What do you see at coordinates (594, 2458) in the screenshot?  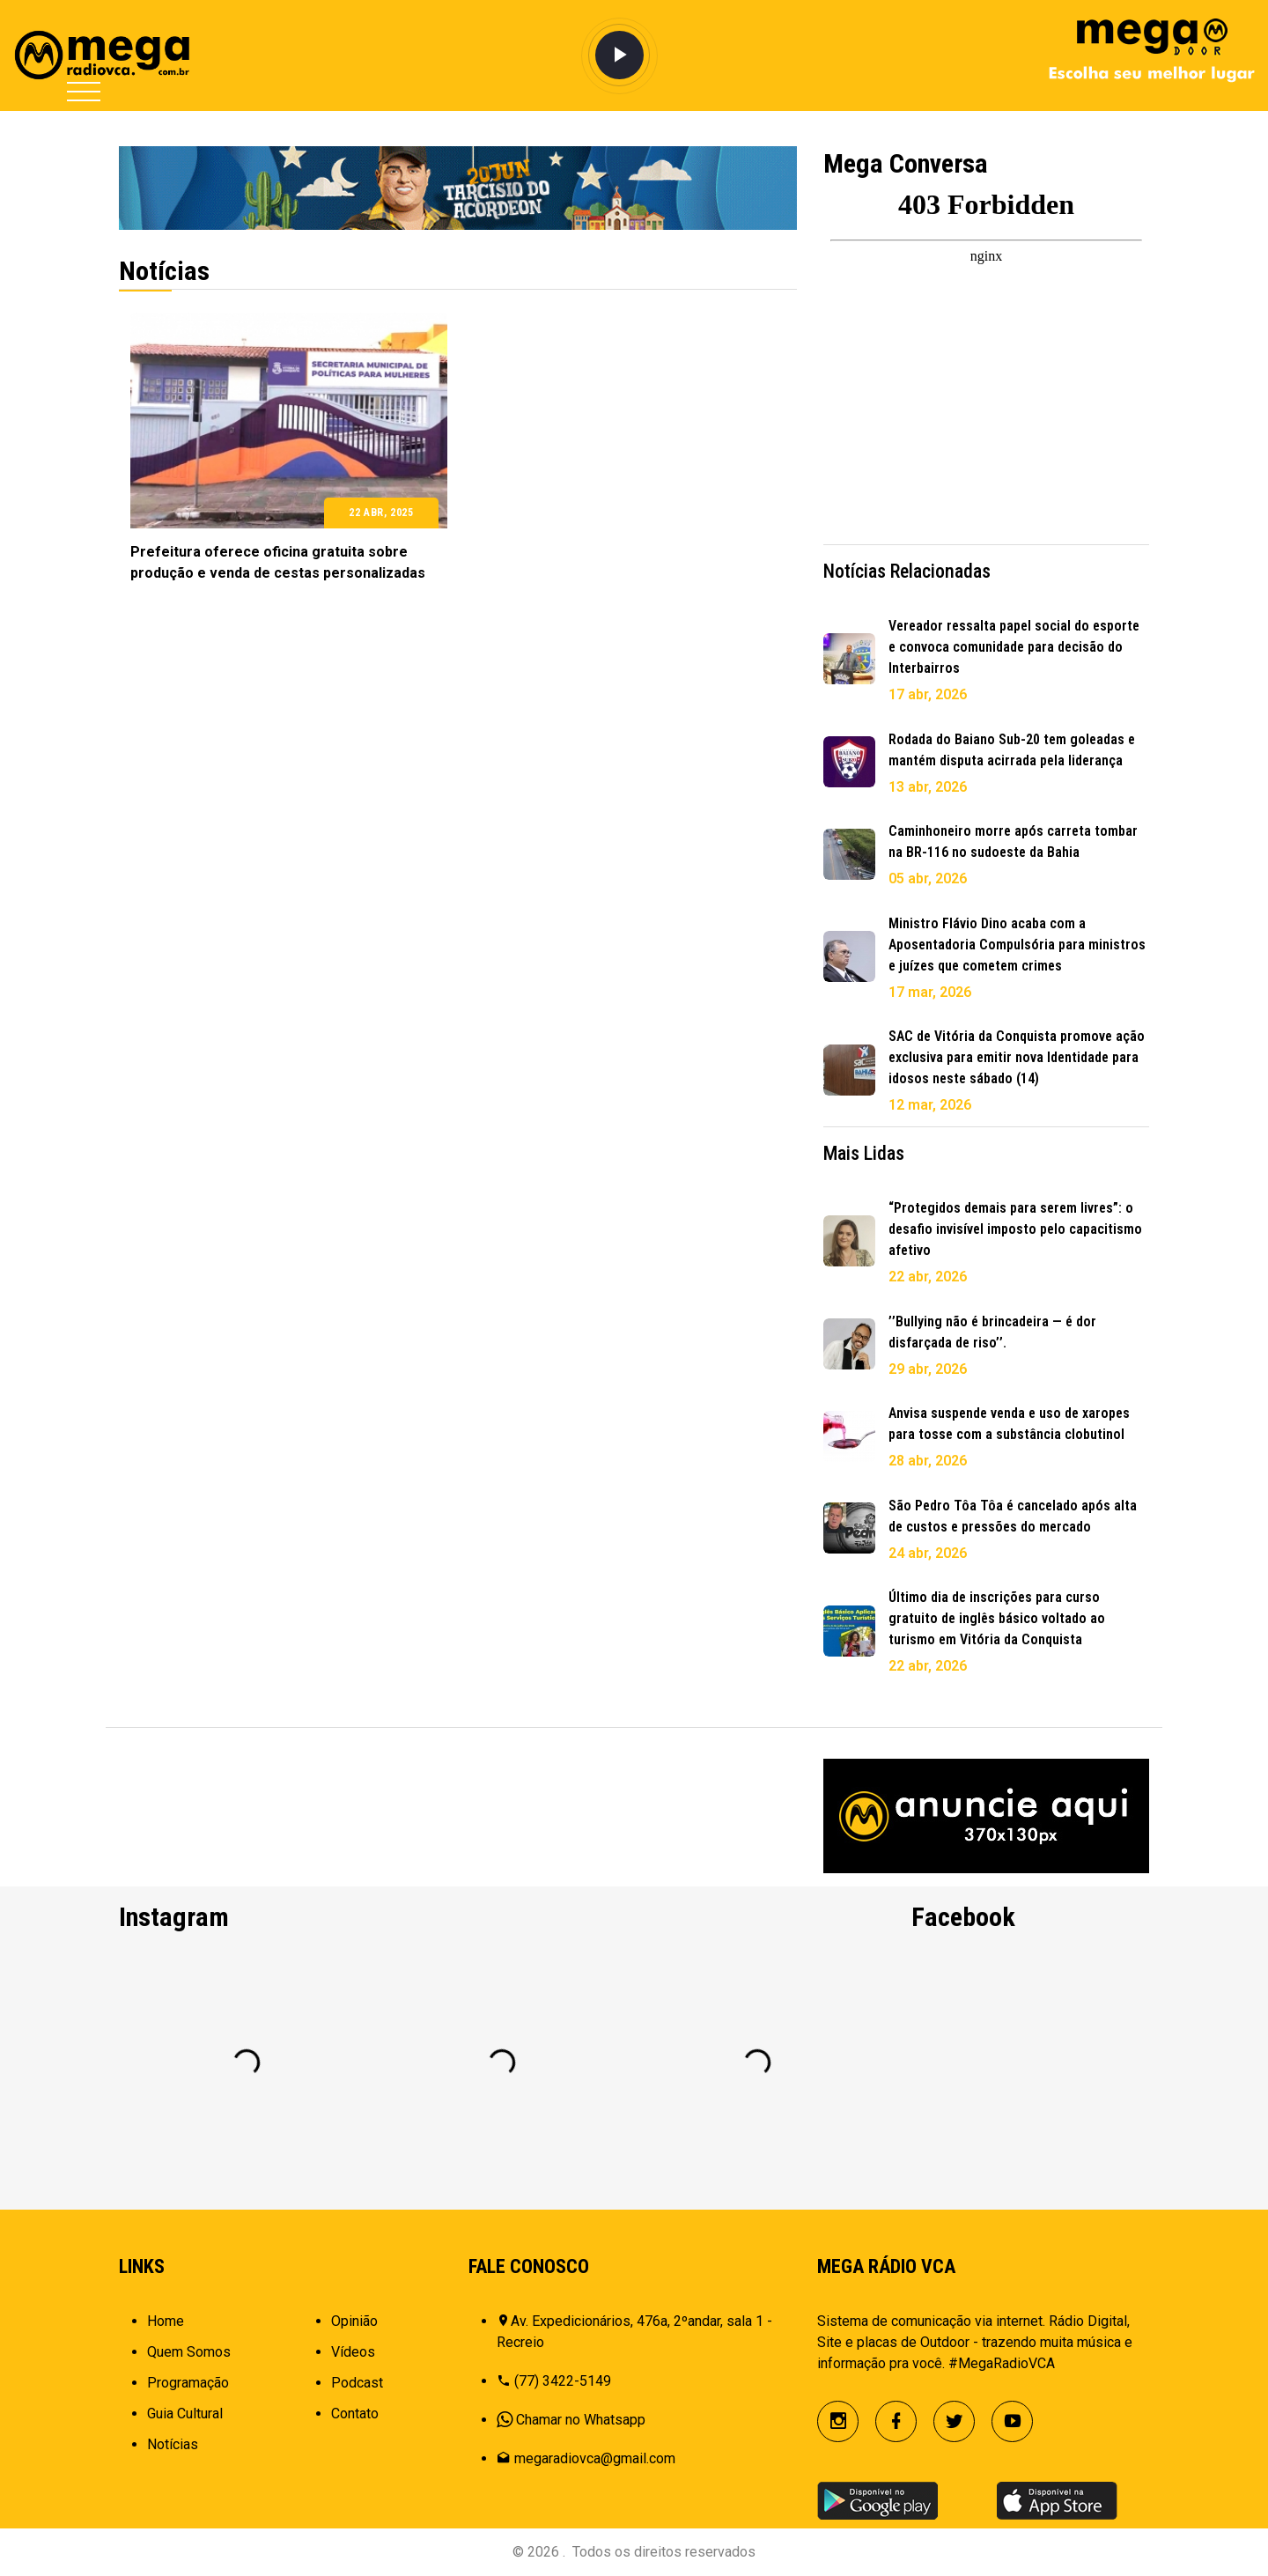 I see `megaradiovca@gmail.com` at bounding box center [594, 2458].